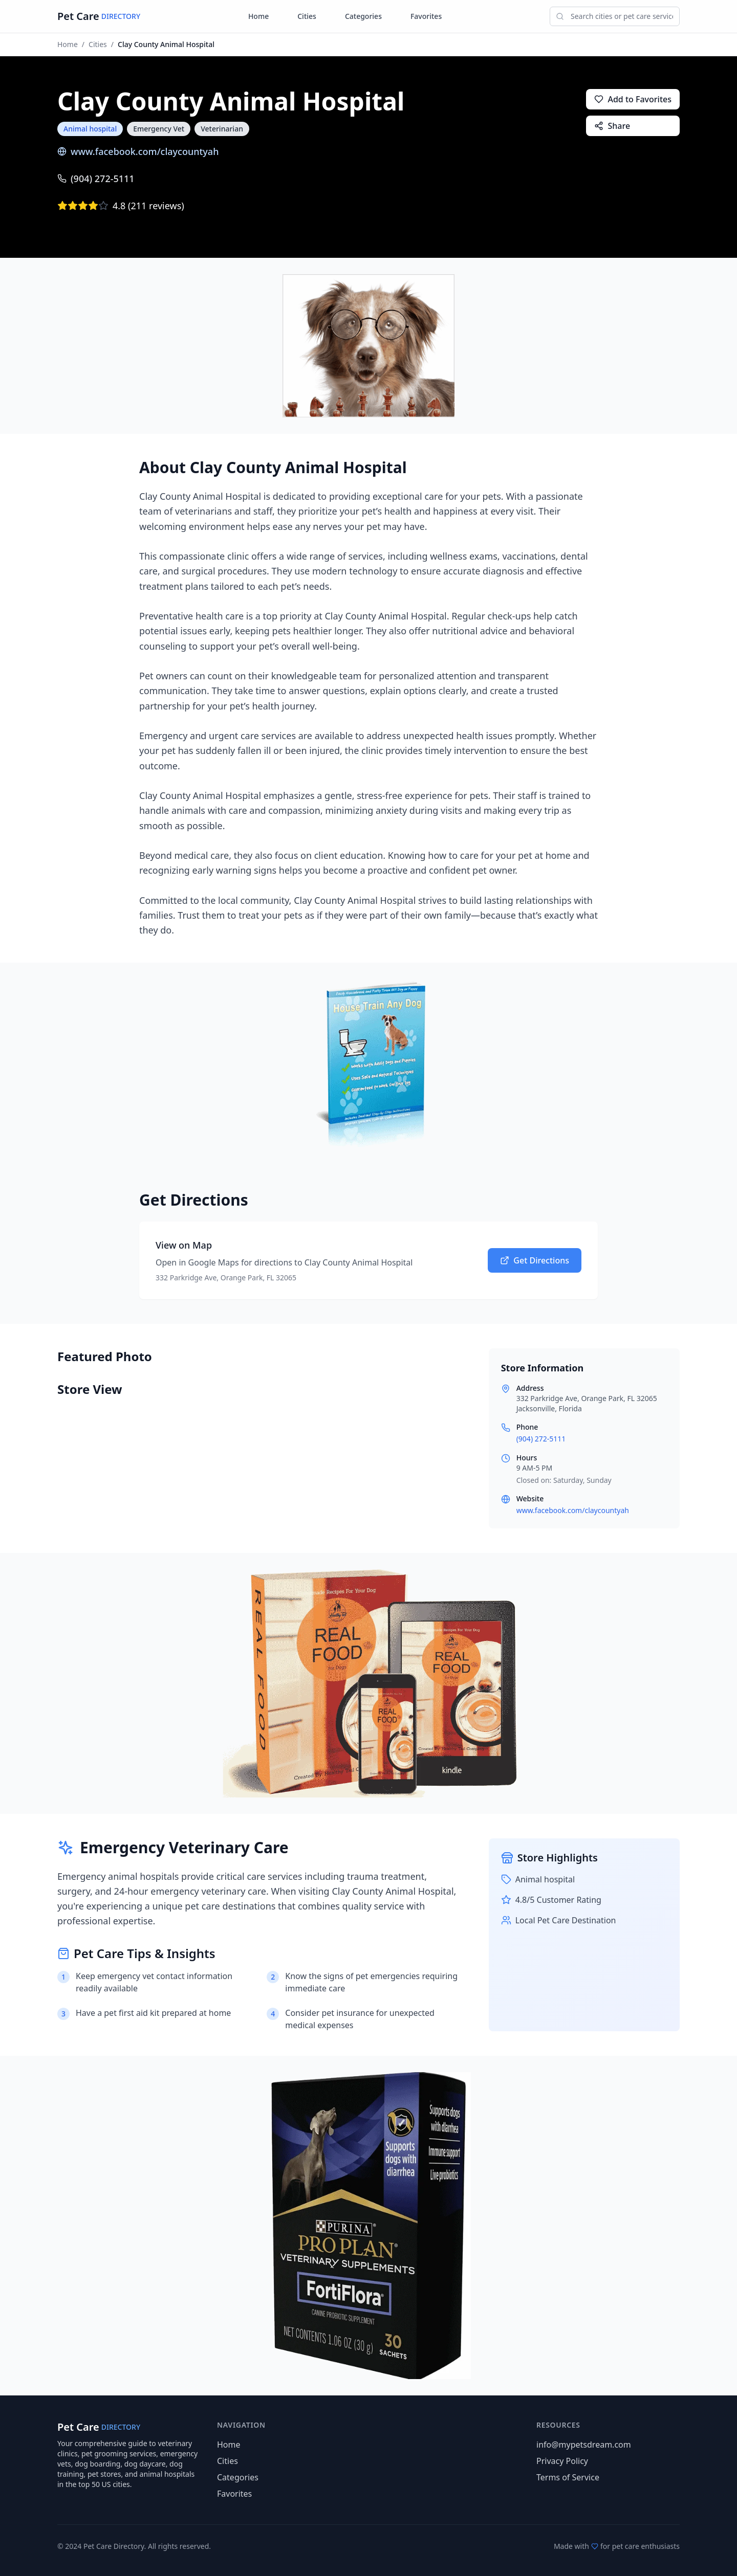 The height and width of the screenshot is (2576, 737). Describe the element at coordinates (258, 16) in the screenshot. I see `Home` at that location.